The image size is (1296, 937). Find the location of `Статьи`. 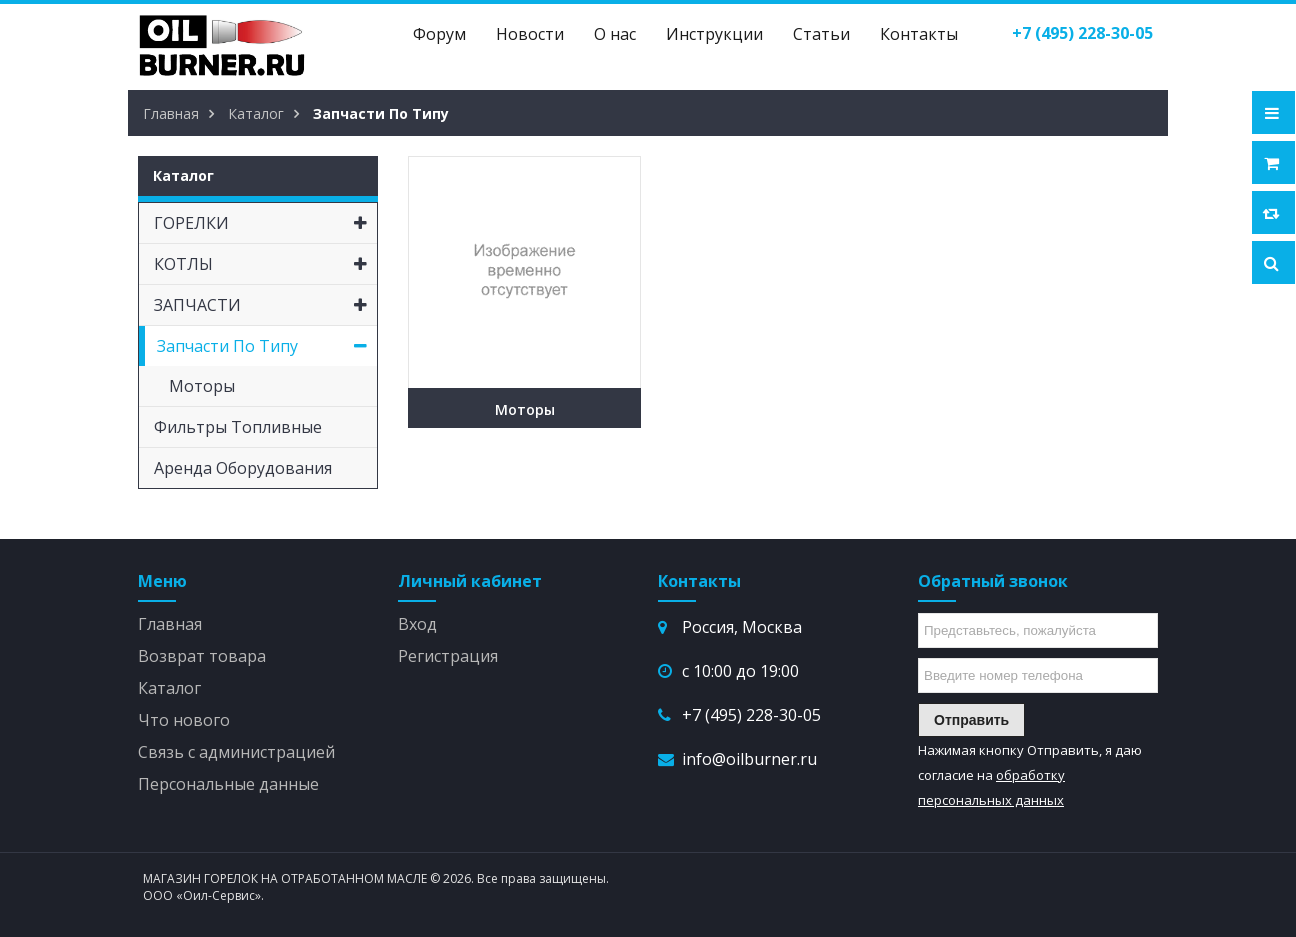

Статьи is located at coordinates (821, 34).